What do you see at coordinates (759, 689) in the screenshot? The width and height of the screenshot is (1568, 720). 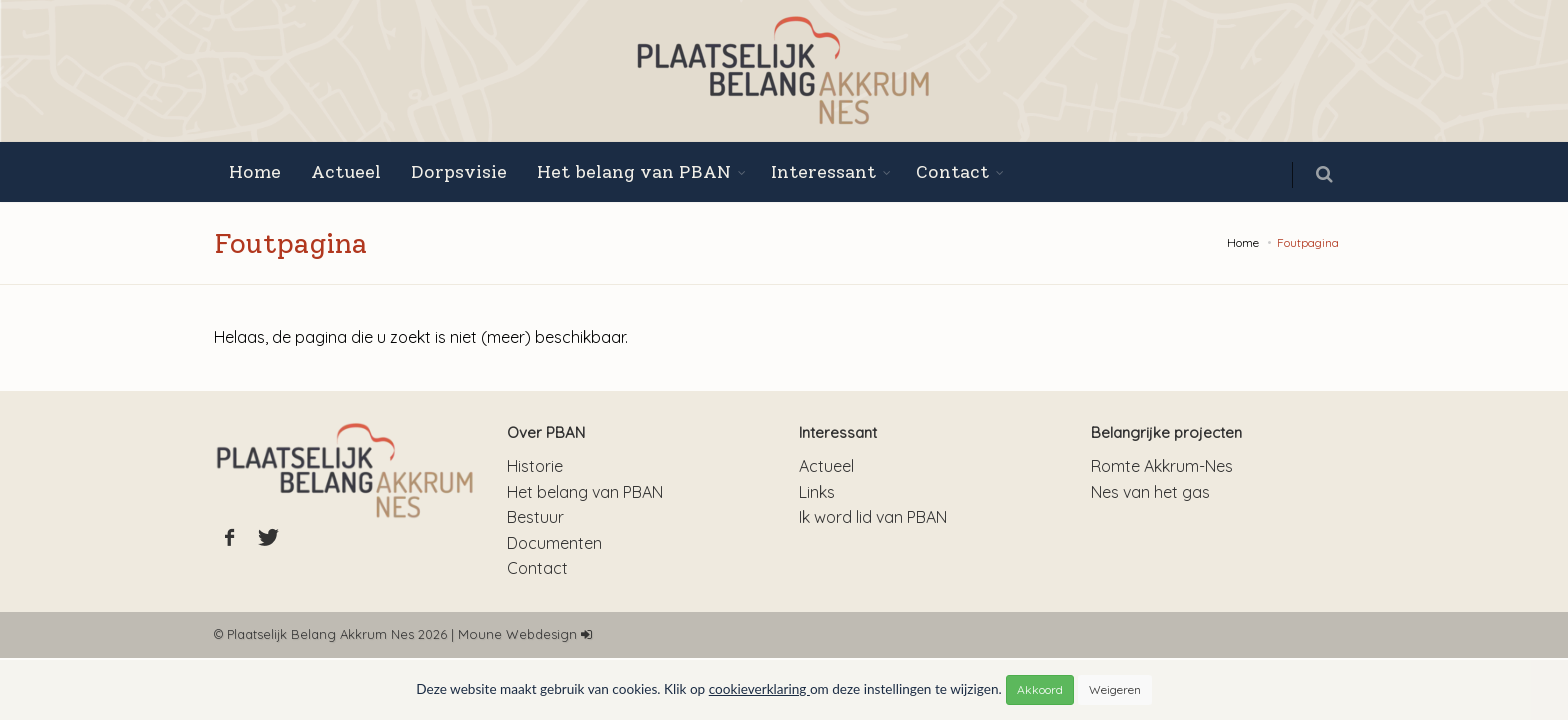 I see `cookieverklaring` at bounding box center [759, 689].